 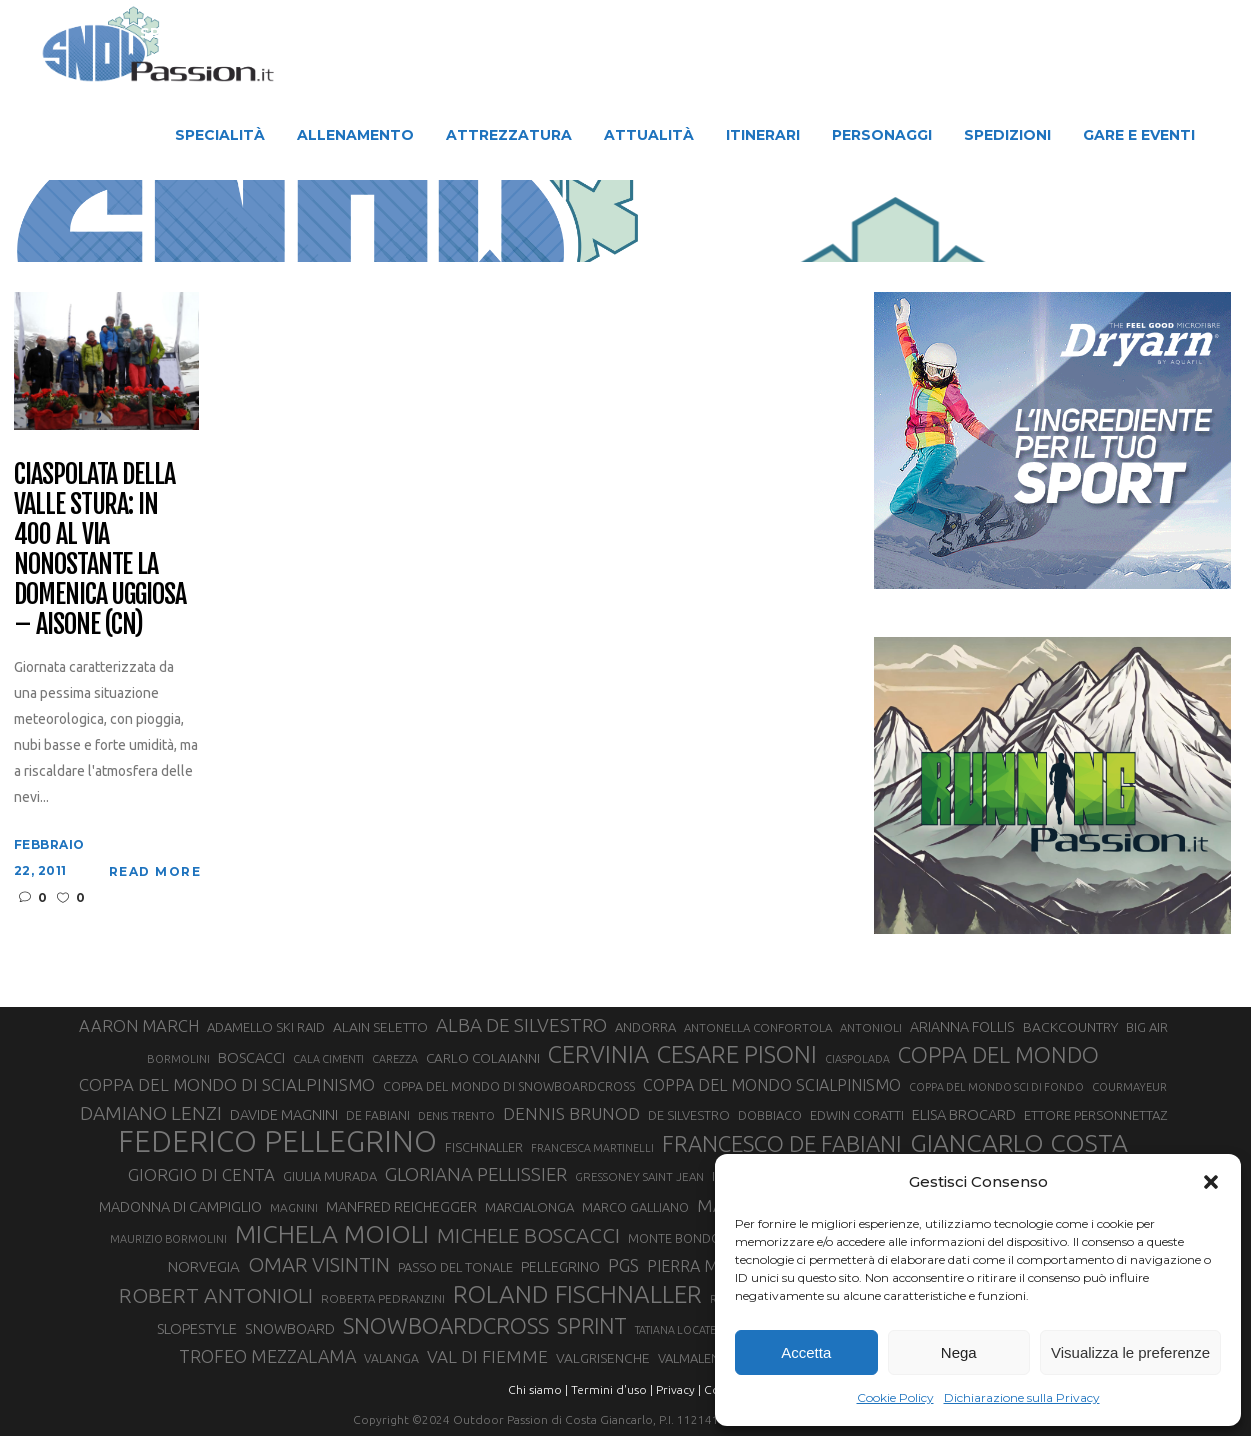 I want to click on FEDERICO PELLEGRINO [FEDERICO PELLEGRINO (238 elementi)], so click(x=277, y=1142).